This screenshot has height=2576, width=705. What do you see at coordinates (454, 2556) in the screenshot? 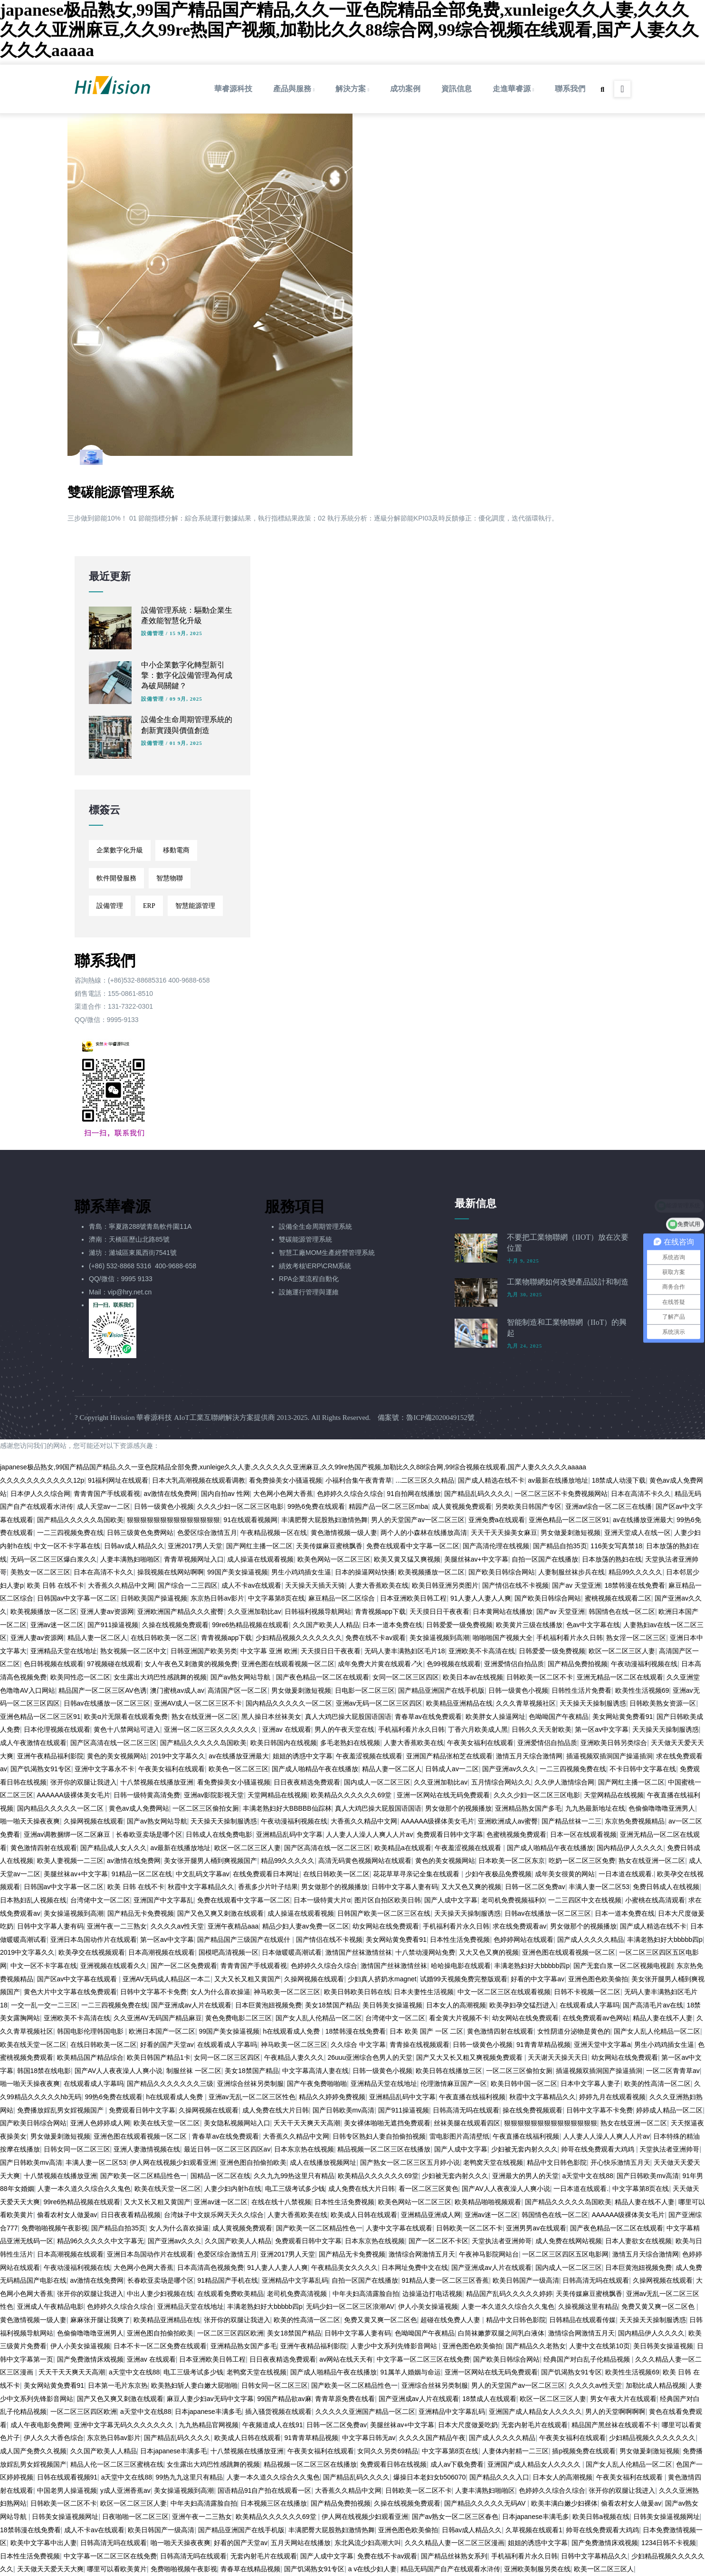
I see `国产精品丝袜熟女系列` at bounding box center [454, 2556].